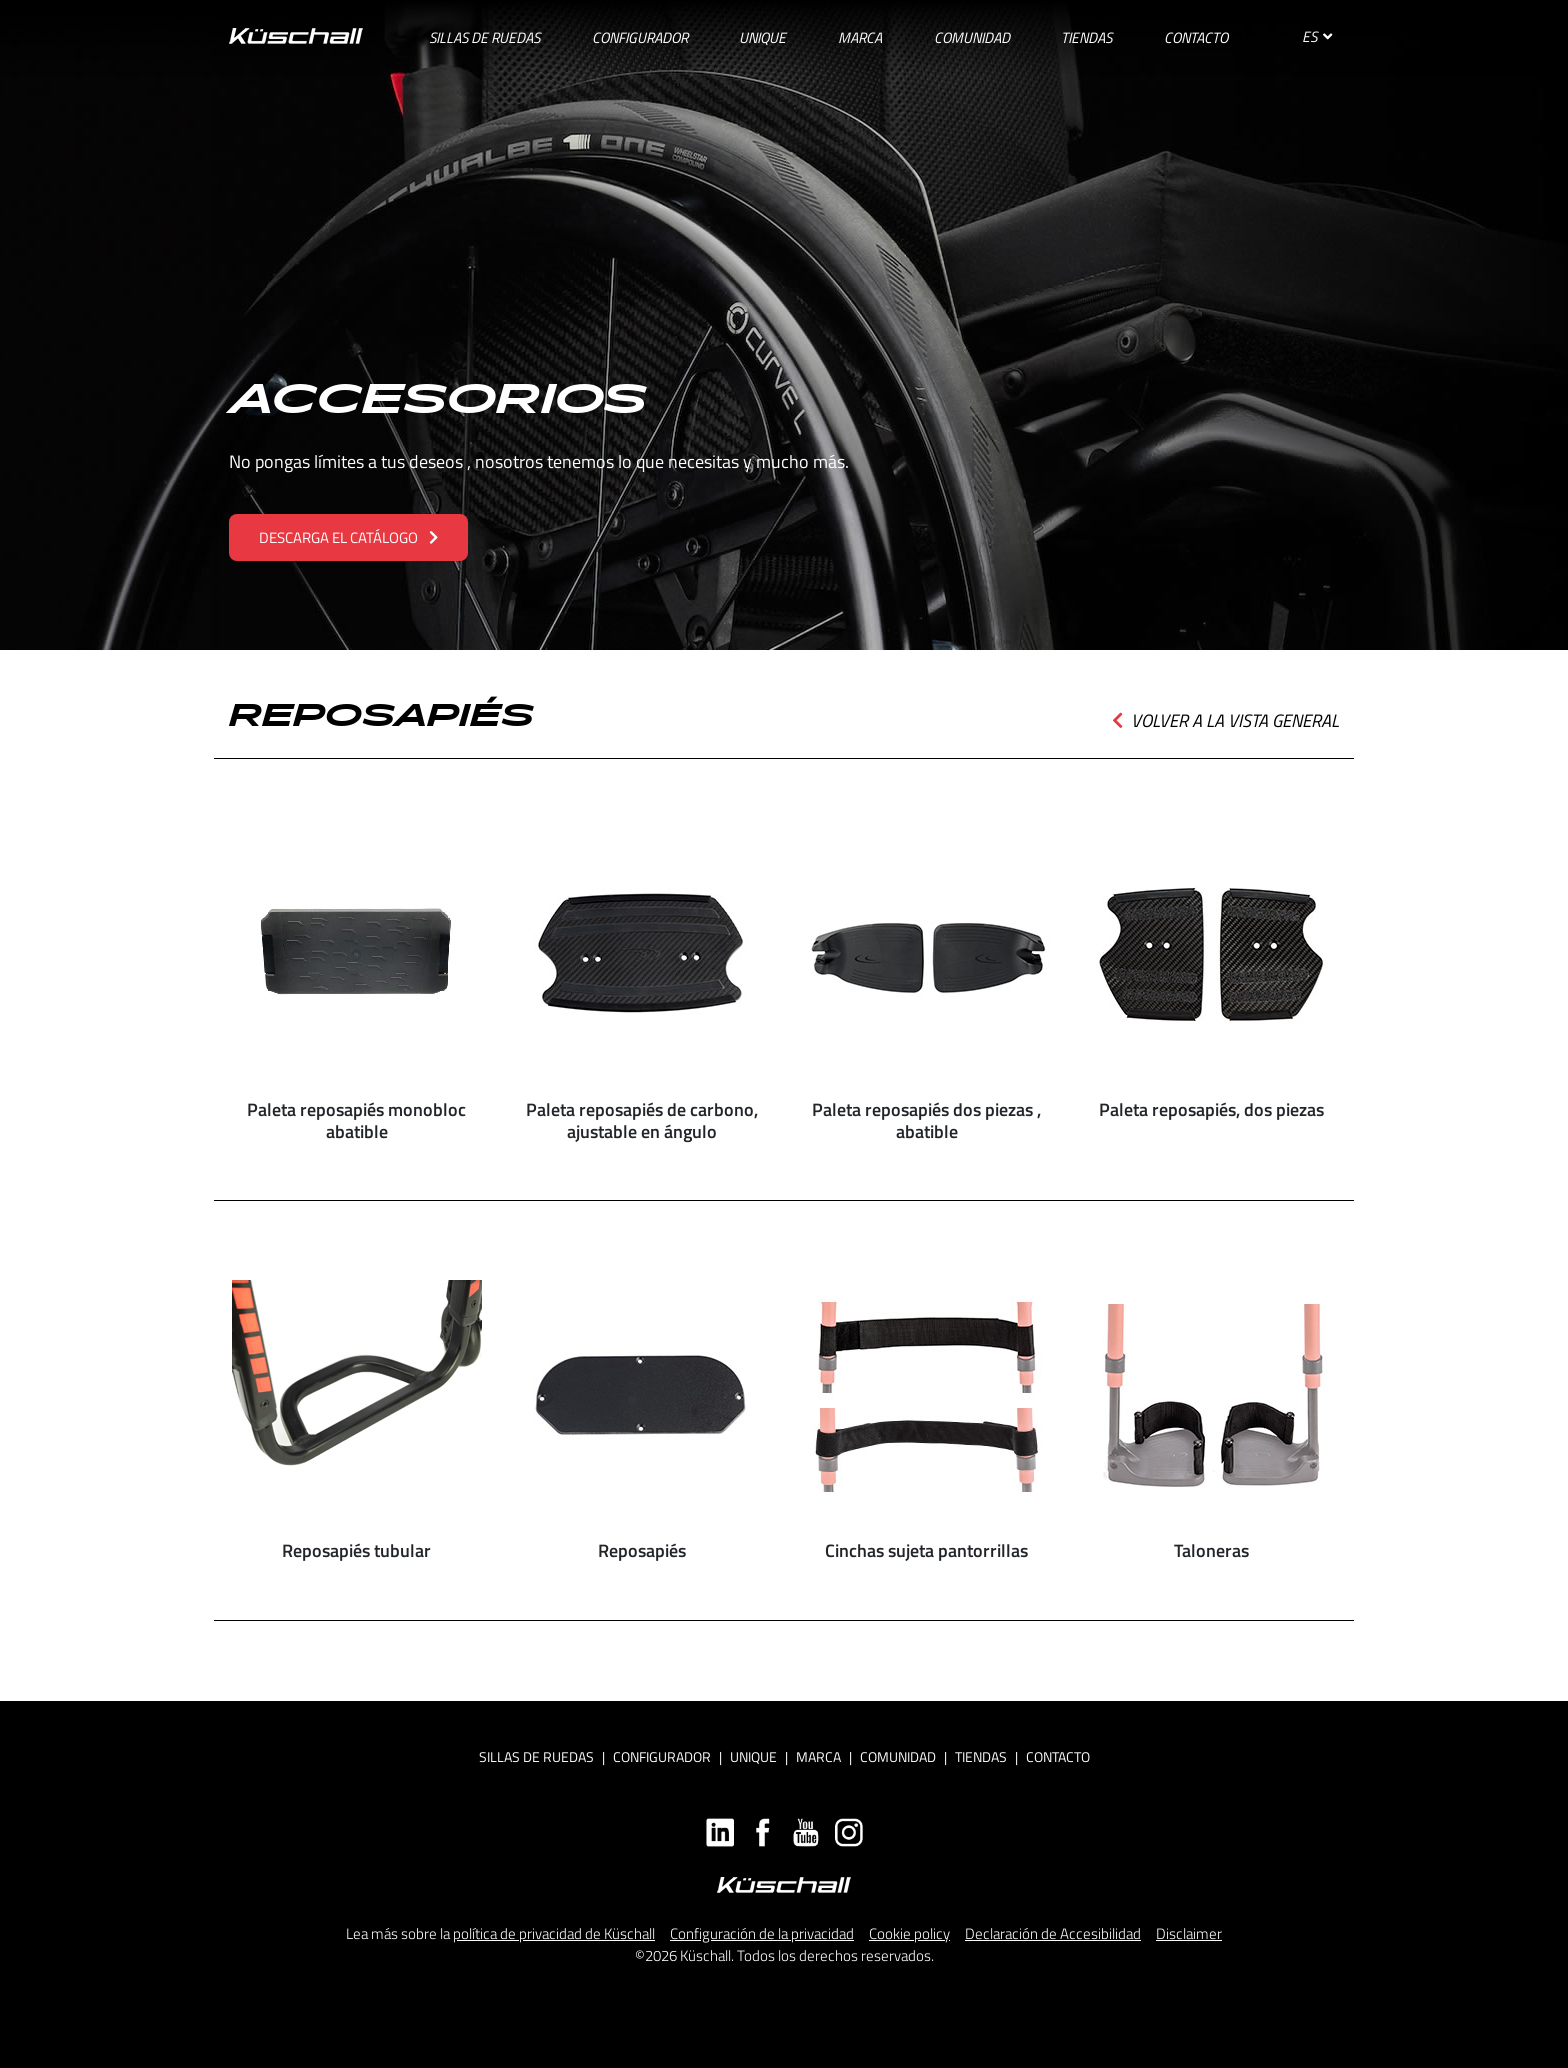 The image size is (1568, 2068). I want to click on Marca, so click(818, 1756).